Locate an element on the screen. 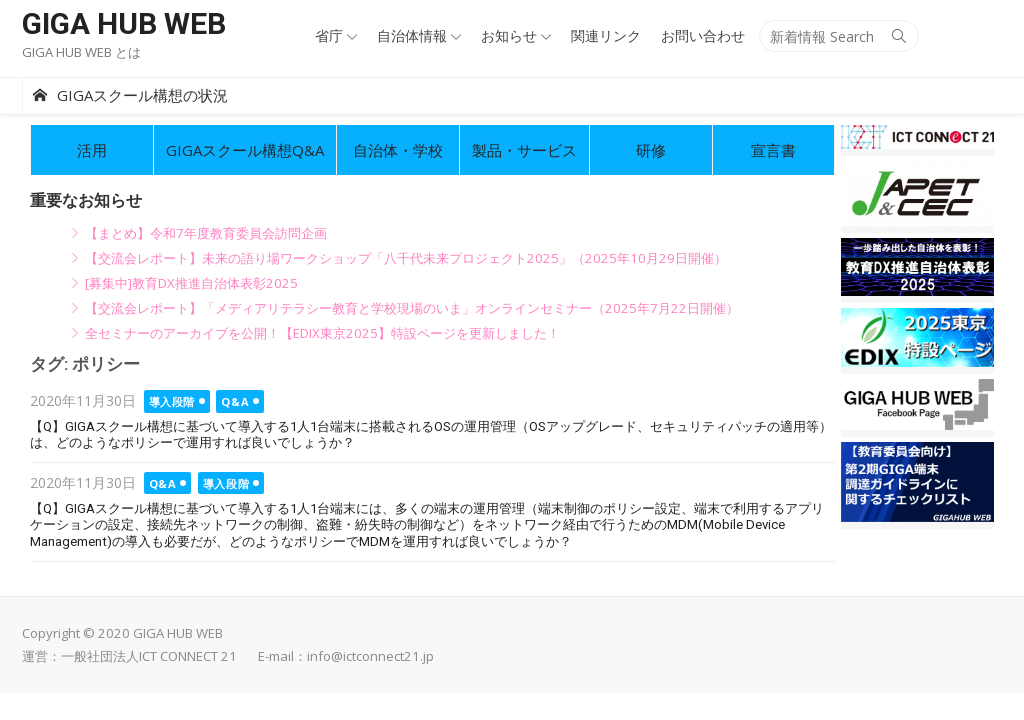  導入段階 is located at coordinates (172, 401).